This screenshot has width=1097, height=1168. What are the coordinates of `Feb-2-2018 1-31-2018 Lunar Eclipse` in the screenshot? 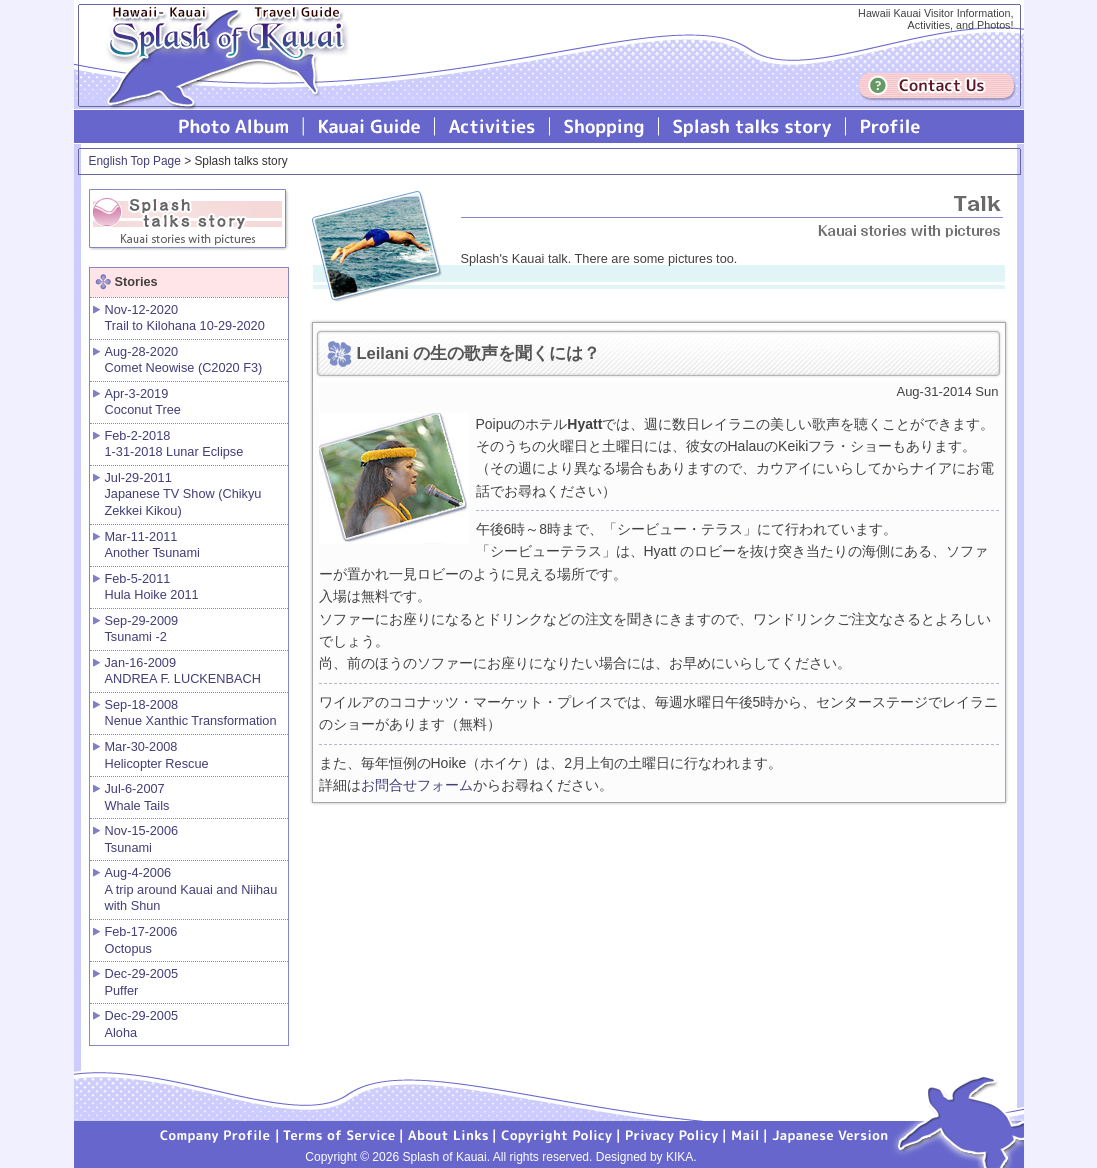 It's located at (174, 444).